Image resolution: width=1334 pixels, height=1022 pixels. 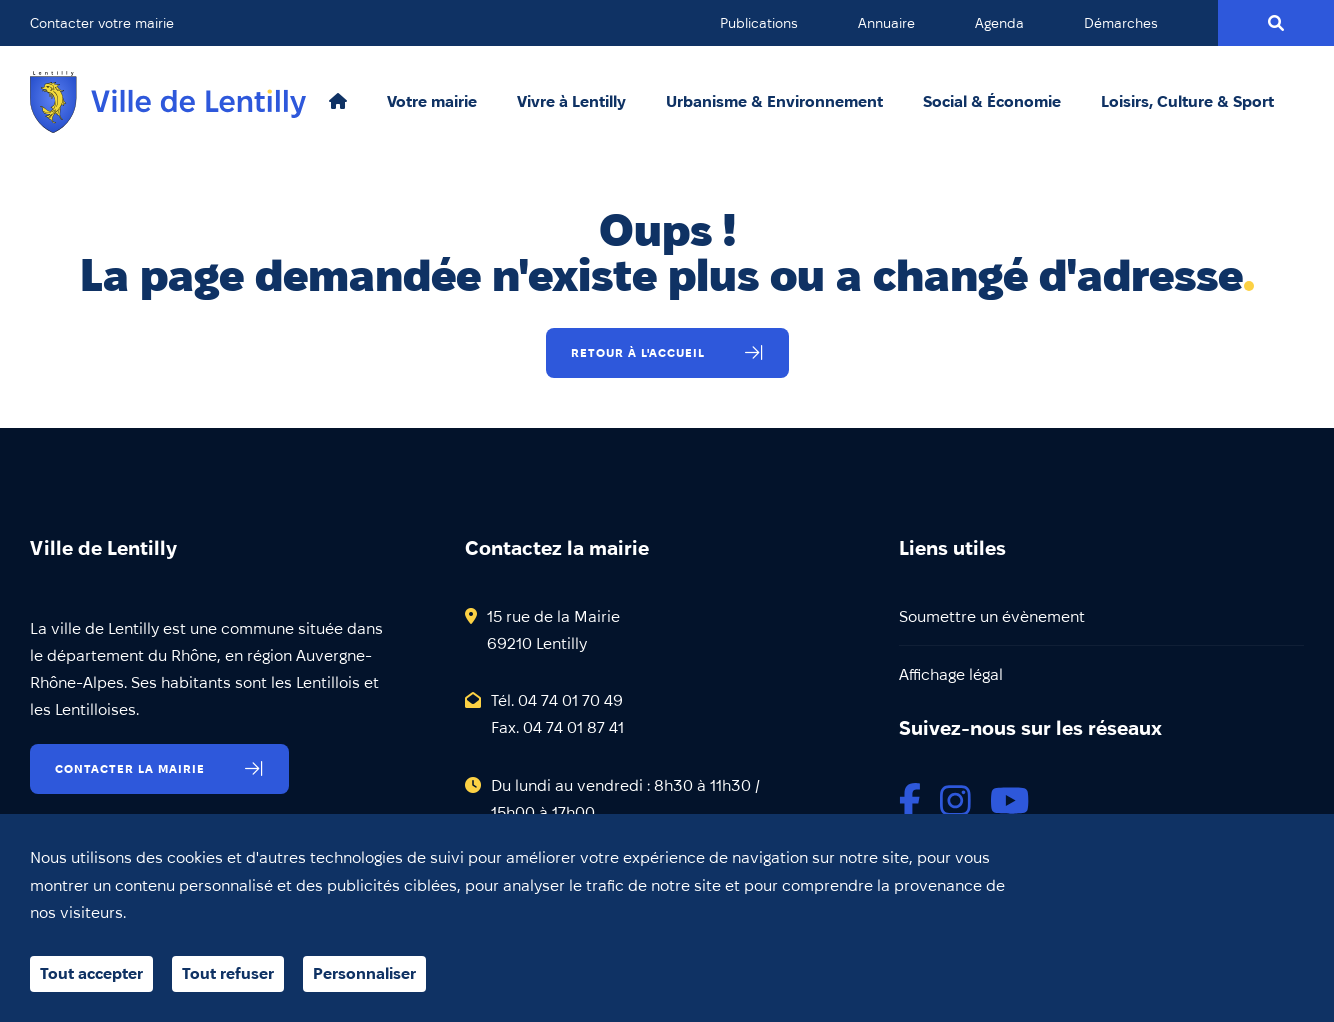 What do you see at coordinates (774, 102) in the screenshot?
I see `Urbanisme & Environnement` at bounding box center [774, 102].